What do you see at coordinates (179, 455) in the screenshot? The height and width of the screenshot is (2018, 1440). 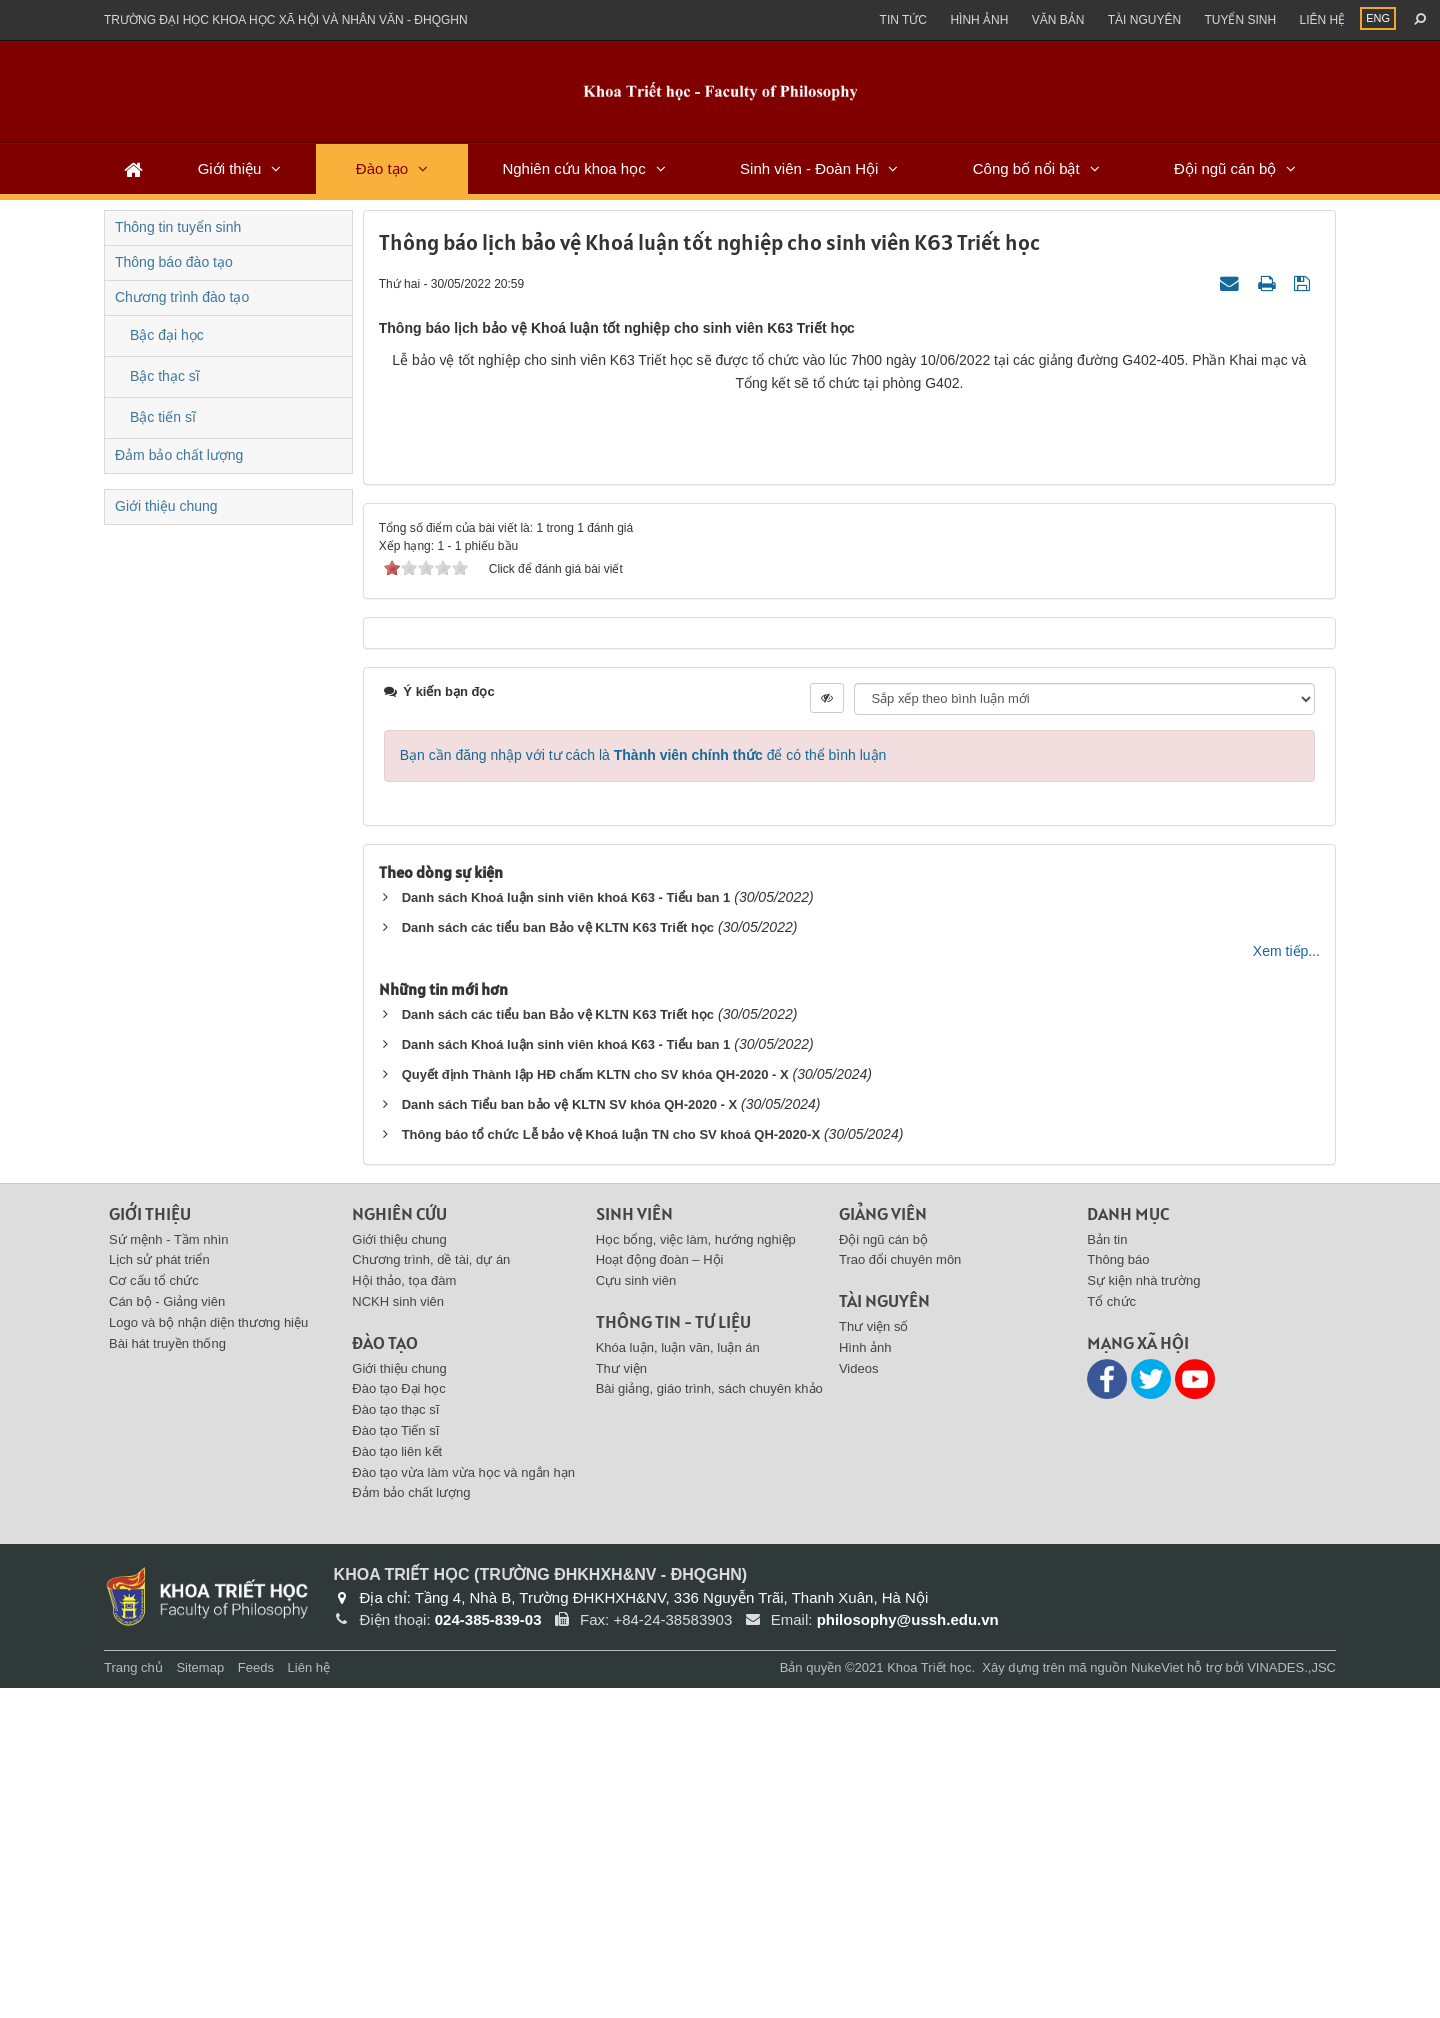 I see `Đảm bảo chất lượng` at bounding box center [179, 455].